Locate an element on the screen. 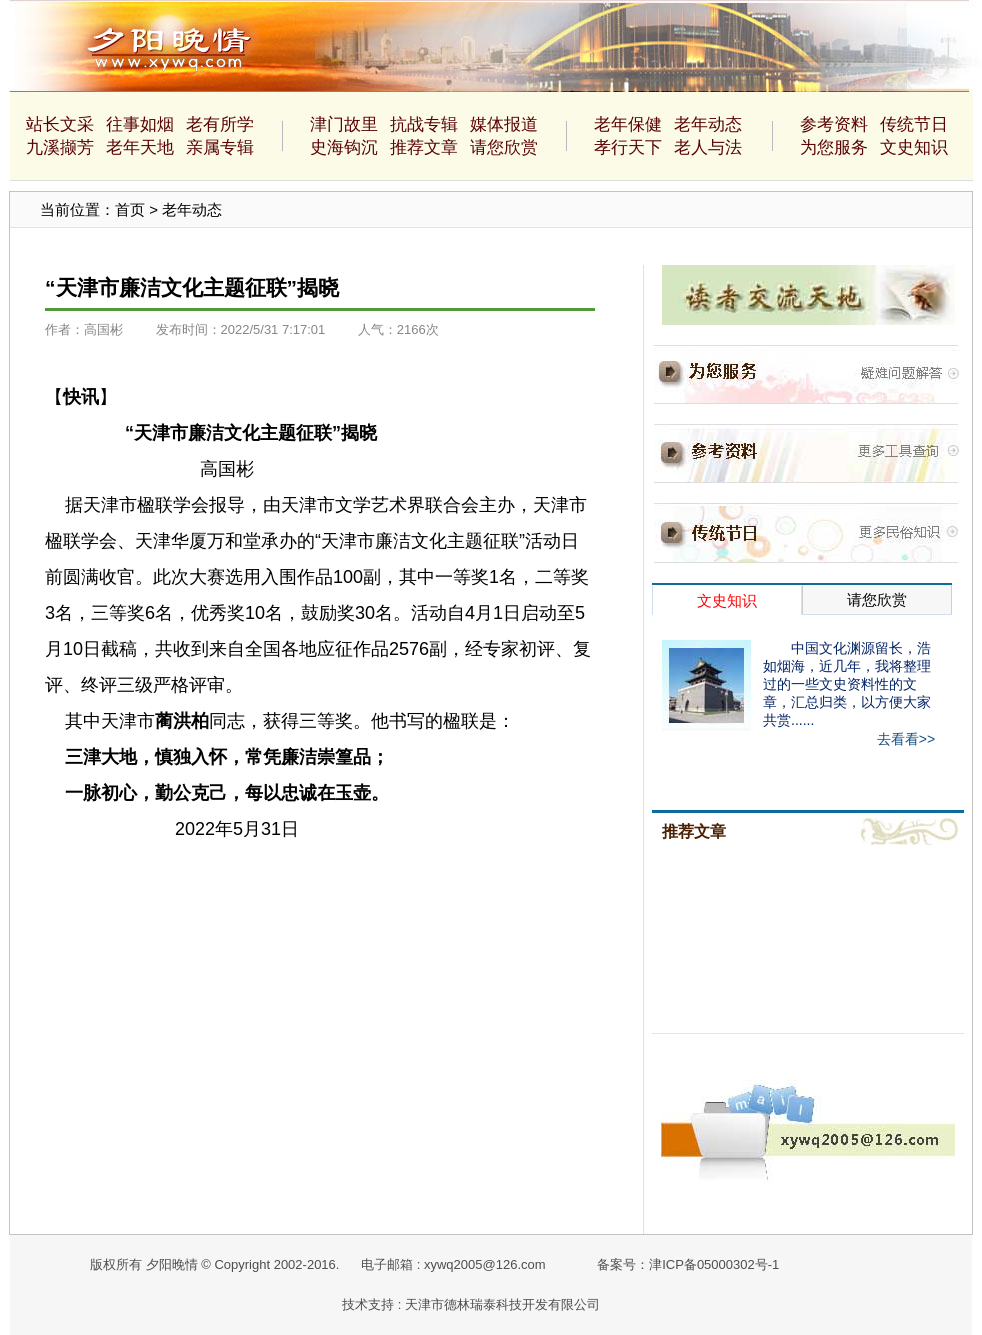 The image size is (982, 1335). 老有所学 is located at coordinates (220, 124).